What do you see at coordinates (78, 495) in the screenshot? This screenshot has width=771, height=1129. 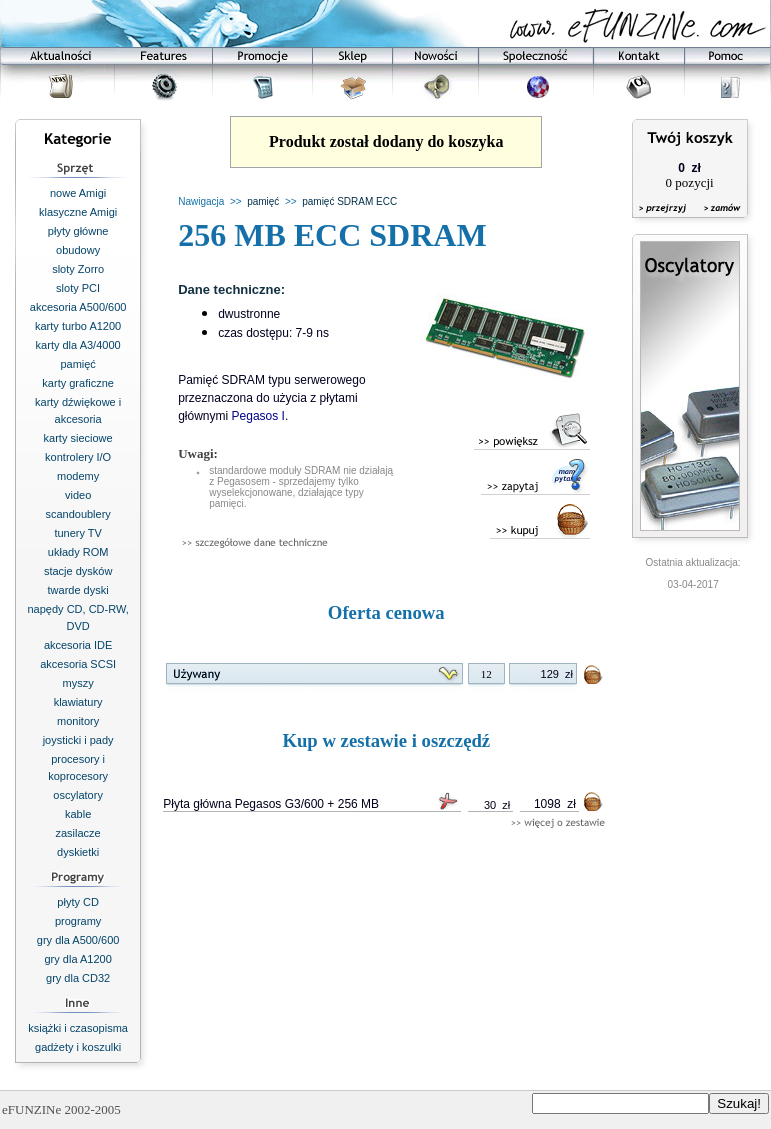 I see `video` at bounding box center [78, 495].